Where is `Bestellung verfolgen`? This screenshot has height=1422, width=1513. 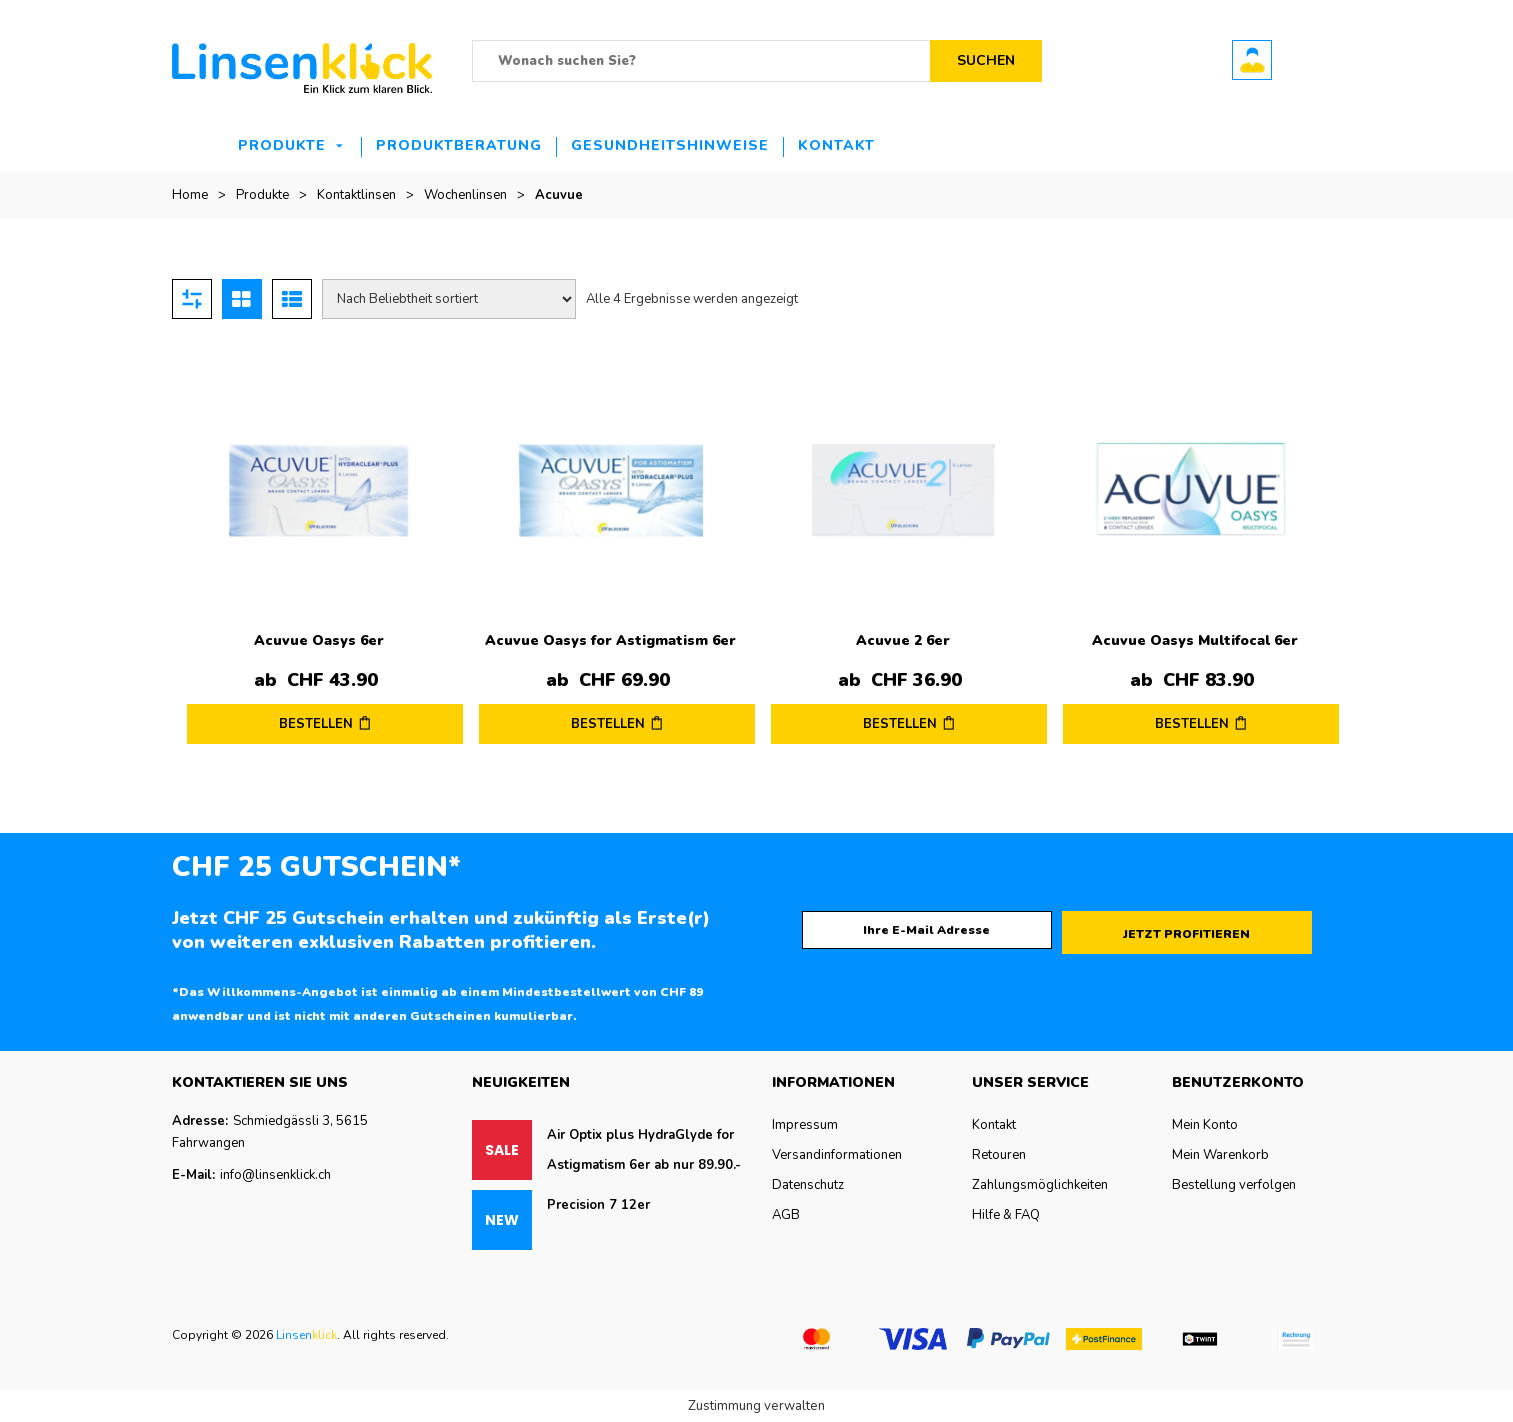 Bestellung verfolgen is located at coordinates (1234, 1185).